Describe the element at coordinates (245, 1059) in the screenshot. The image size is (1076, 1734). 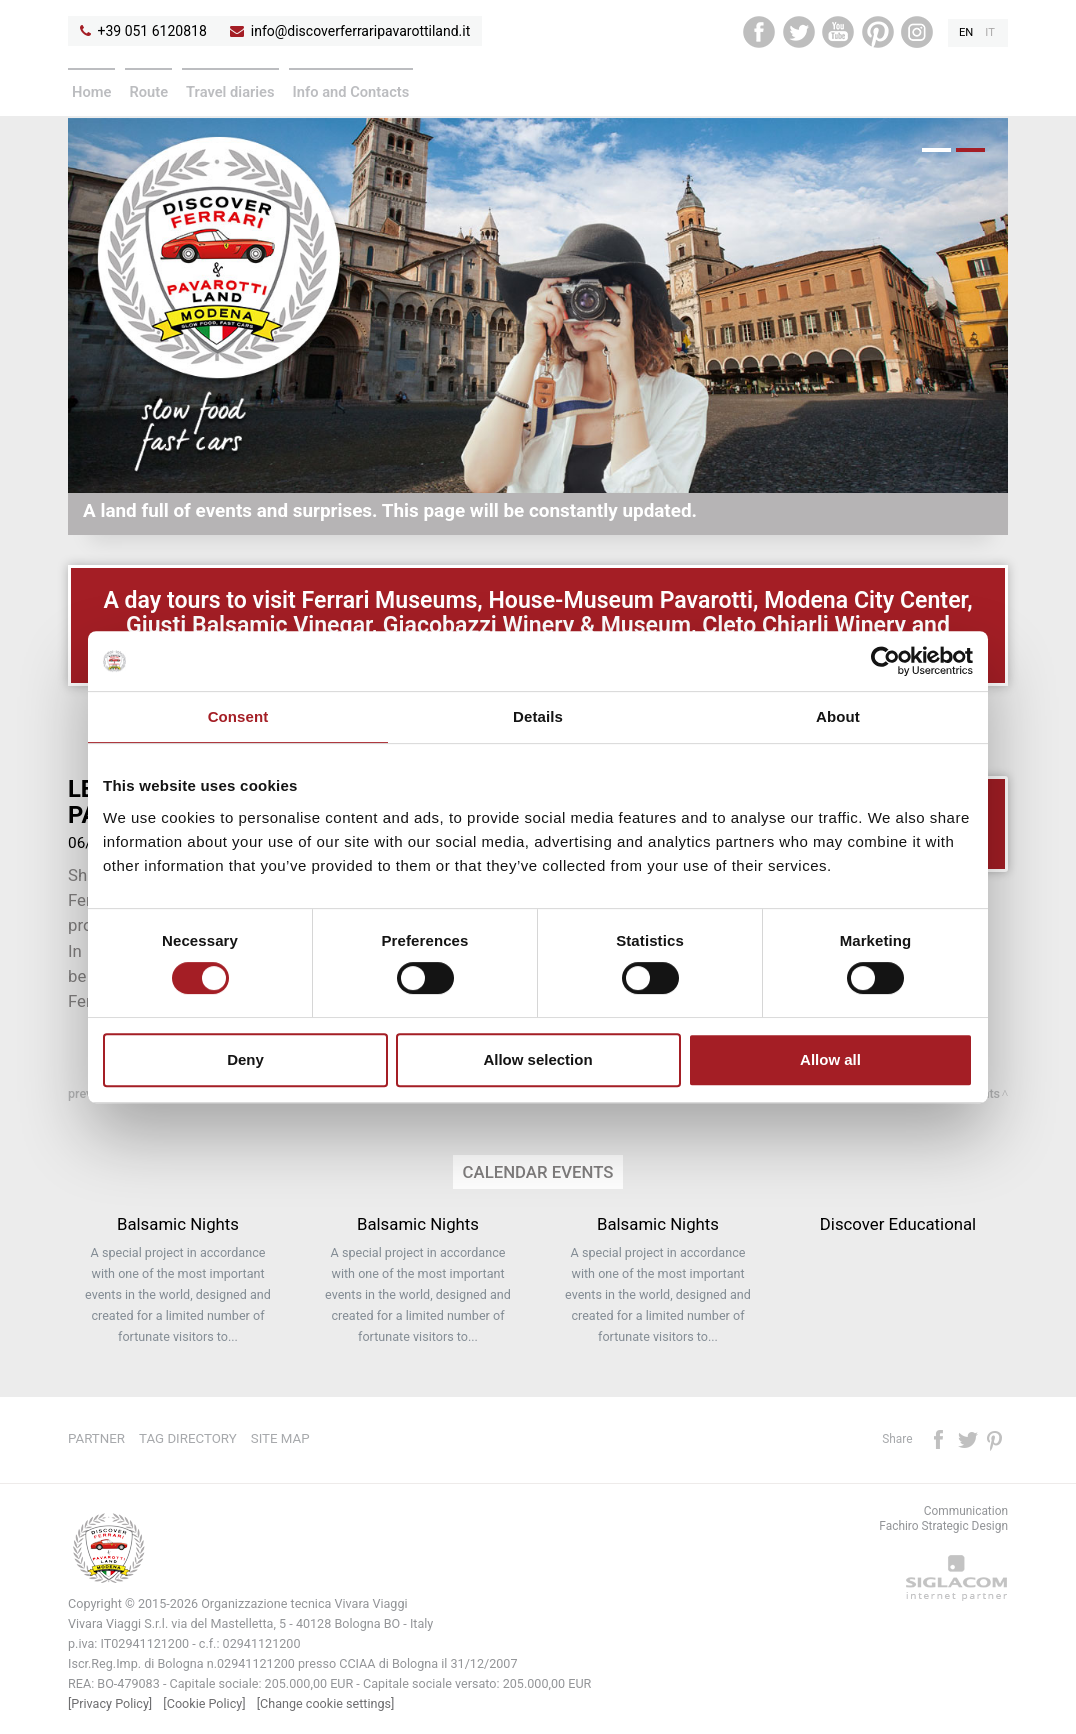
I see `Deny` at that location.